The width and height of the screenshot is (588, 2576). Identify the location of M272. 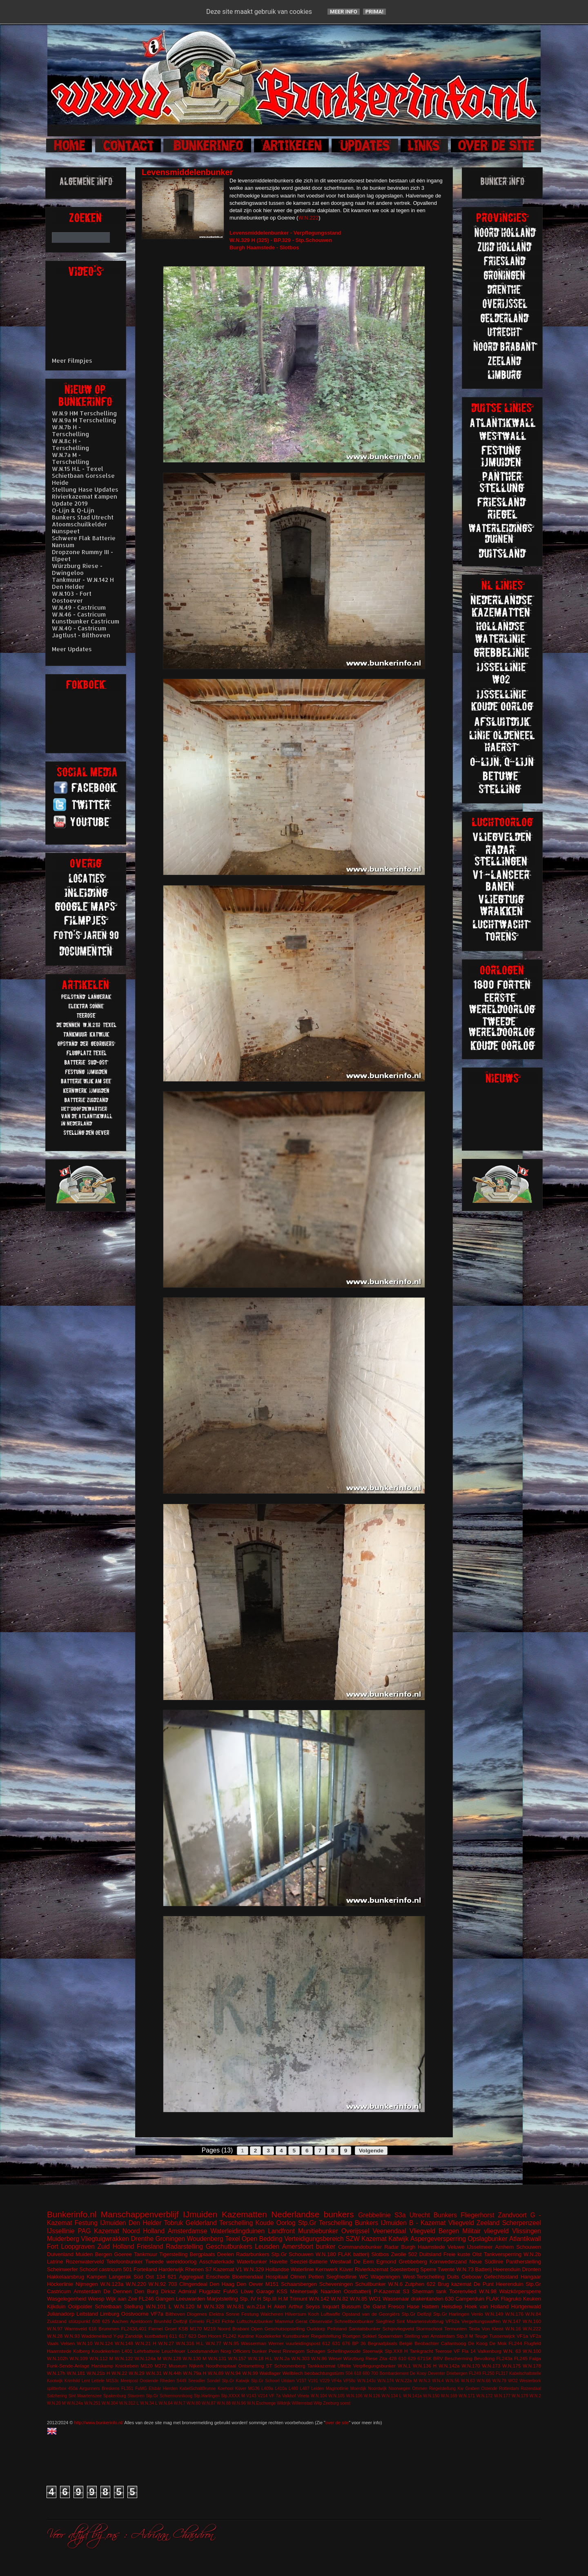
(161, 2365).